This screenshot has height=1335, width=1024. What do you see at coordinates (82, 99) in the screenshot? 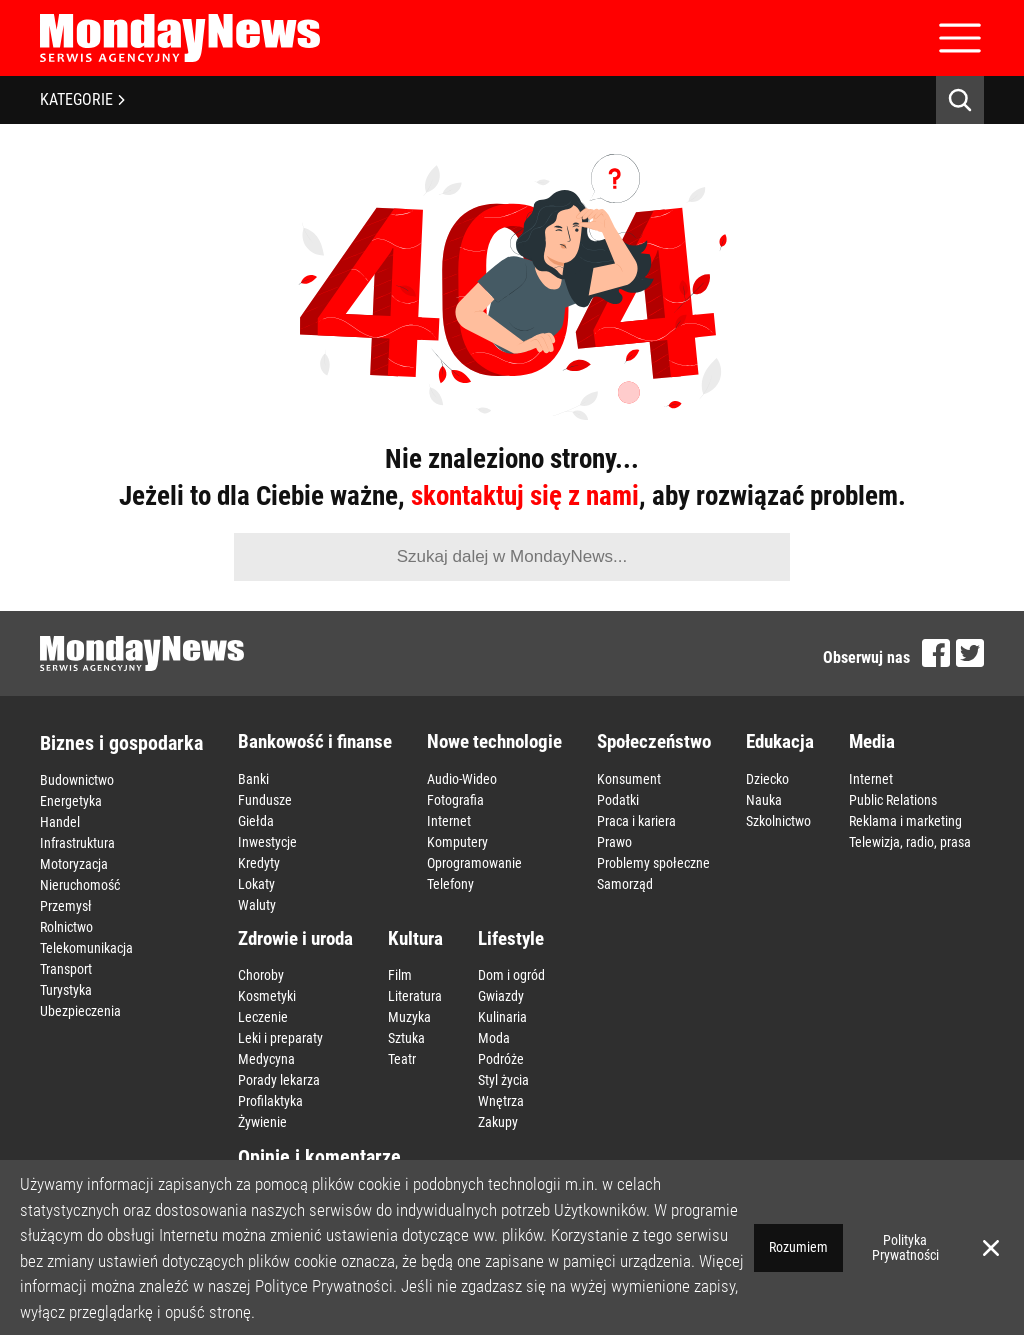
I see `KATEGORIE` at bounding box center [82, 99].